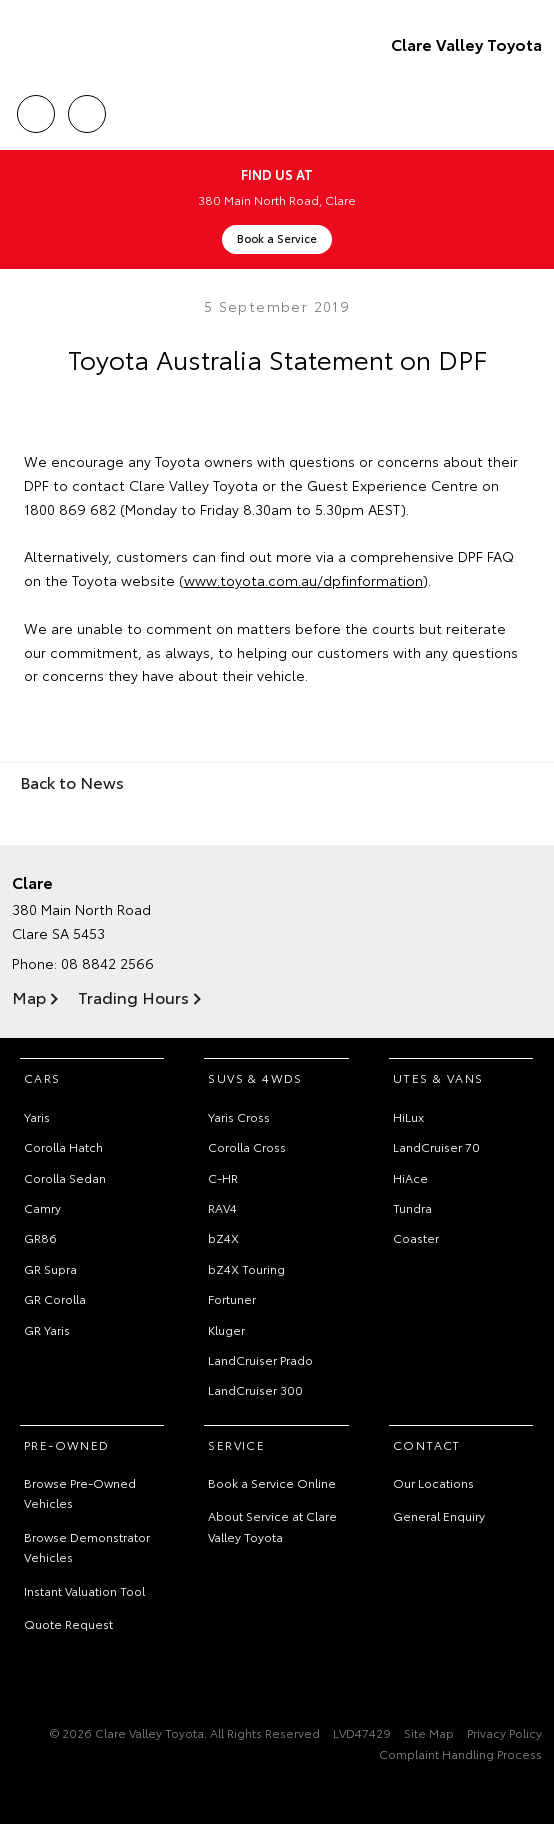  I want to click on Menu, so click(530, 114).